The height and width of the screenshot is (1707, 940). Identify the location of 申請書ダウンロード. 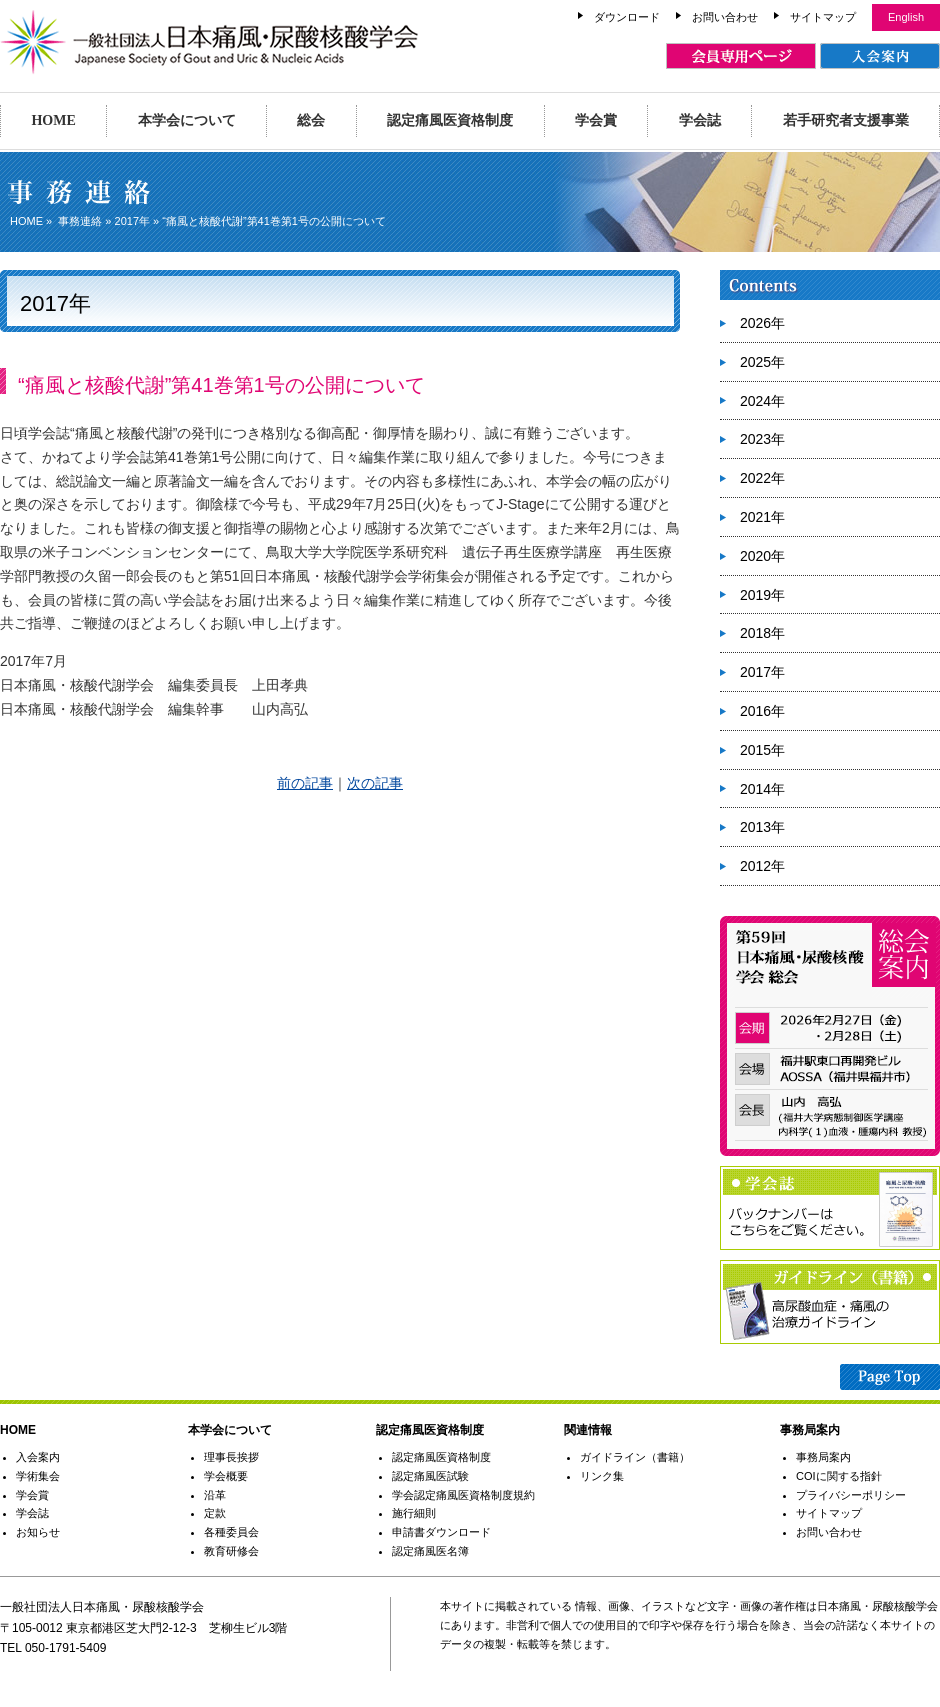
(441, 1532).